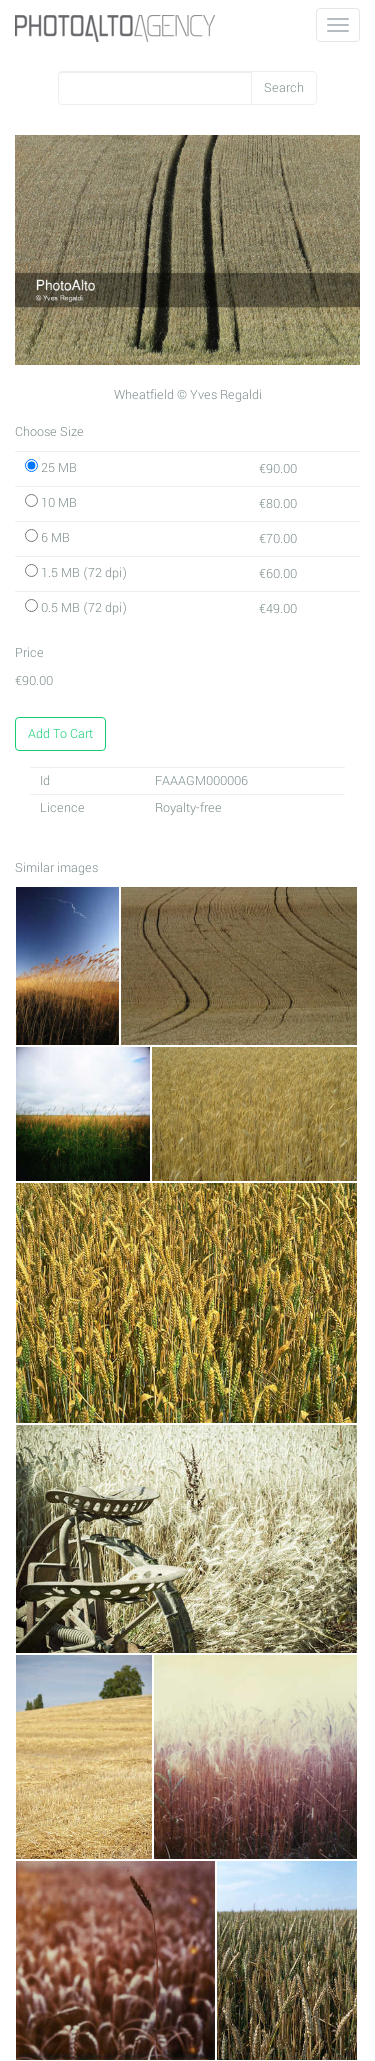 The width and height of the screenshot is (375, 2061). I want to click on Add To Cart, so click(60, 734).